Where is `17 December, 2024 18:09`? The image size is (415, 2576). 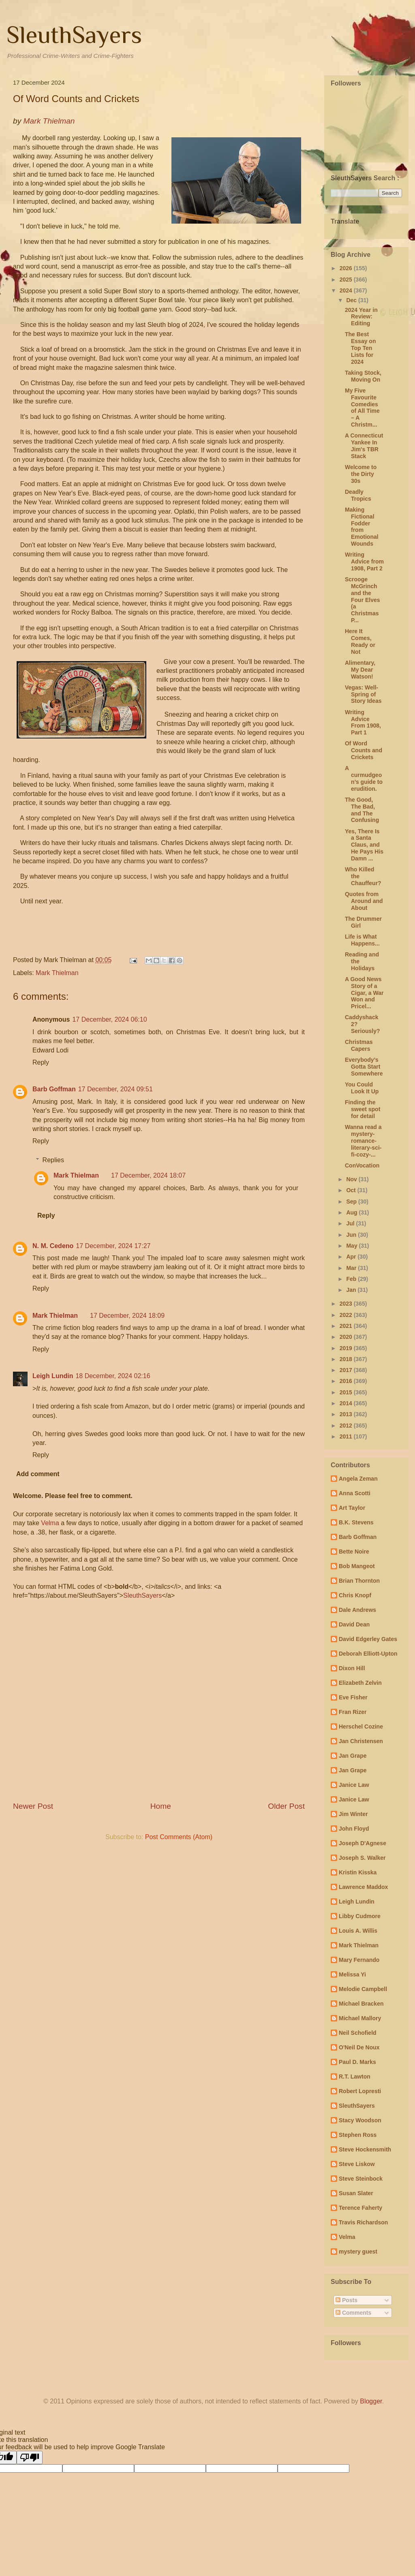
17 December, 2024 18:09 is located at coordinates (127, 1315).